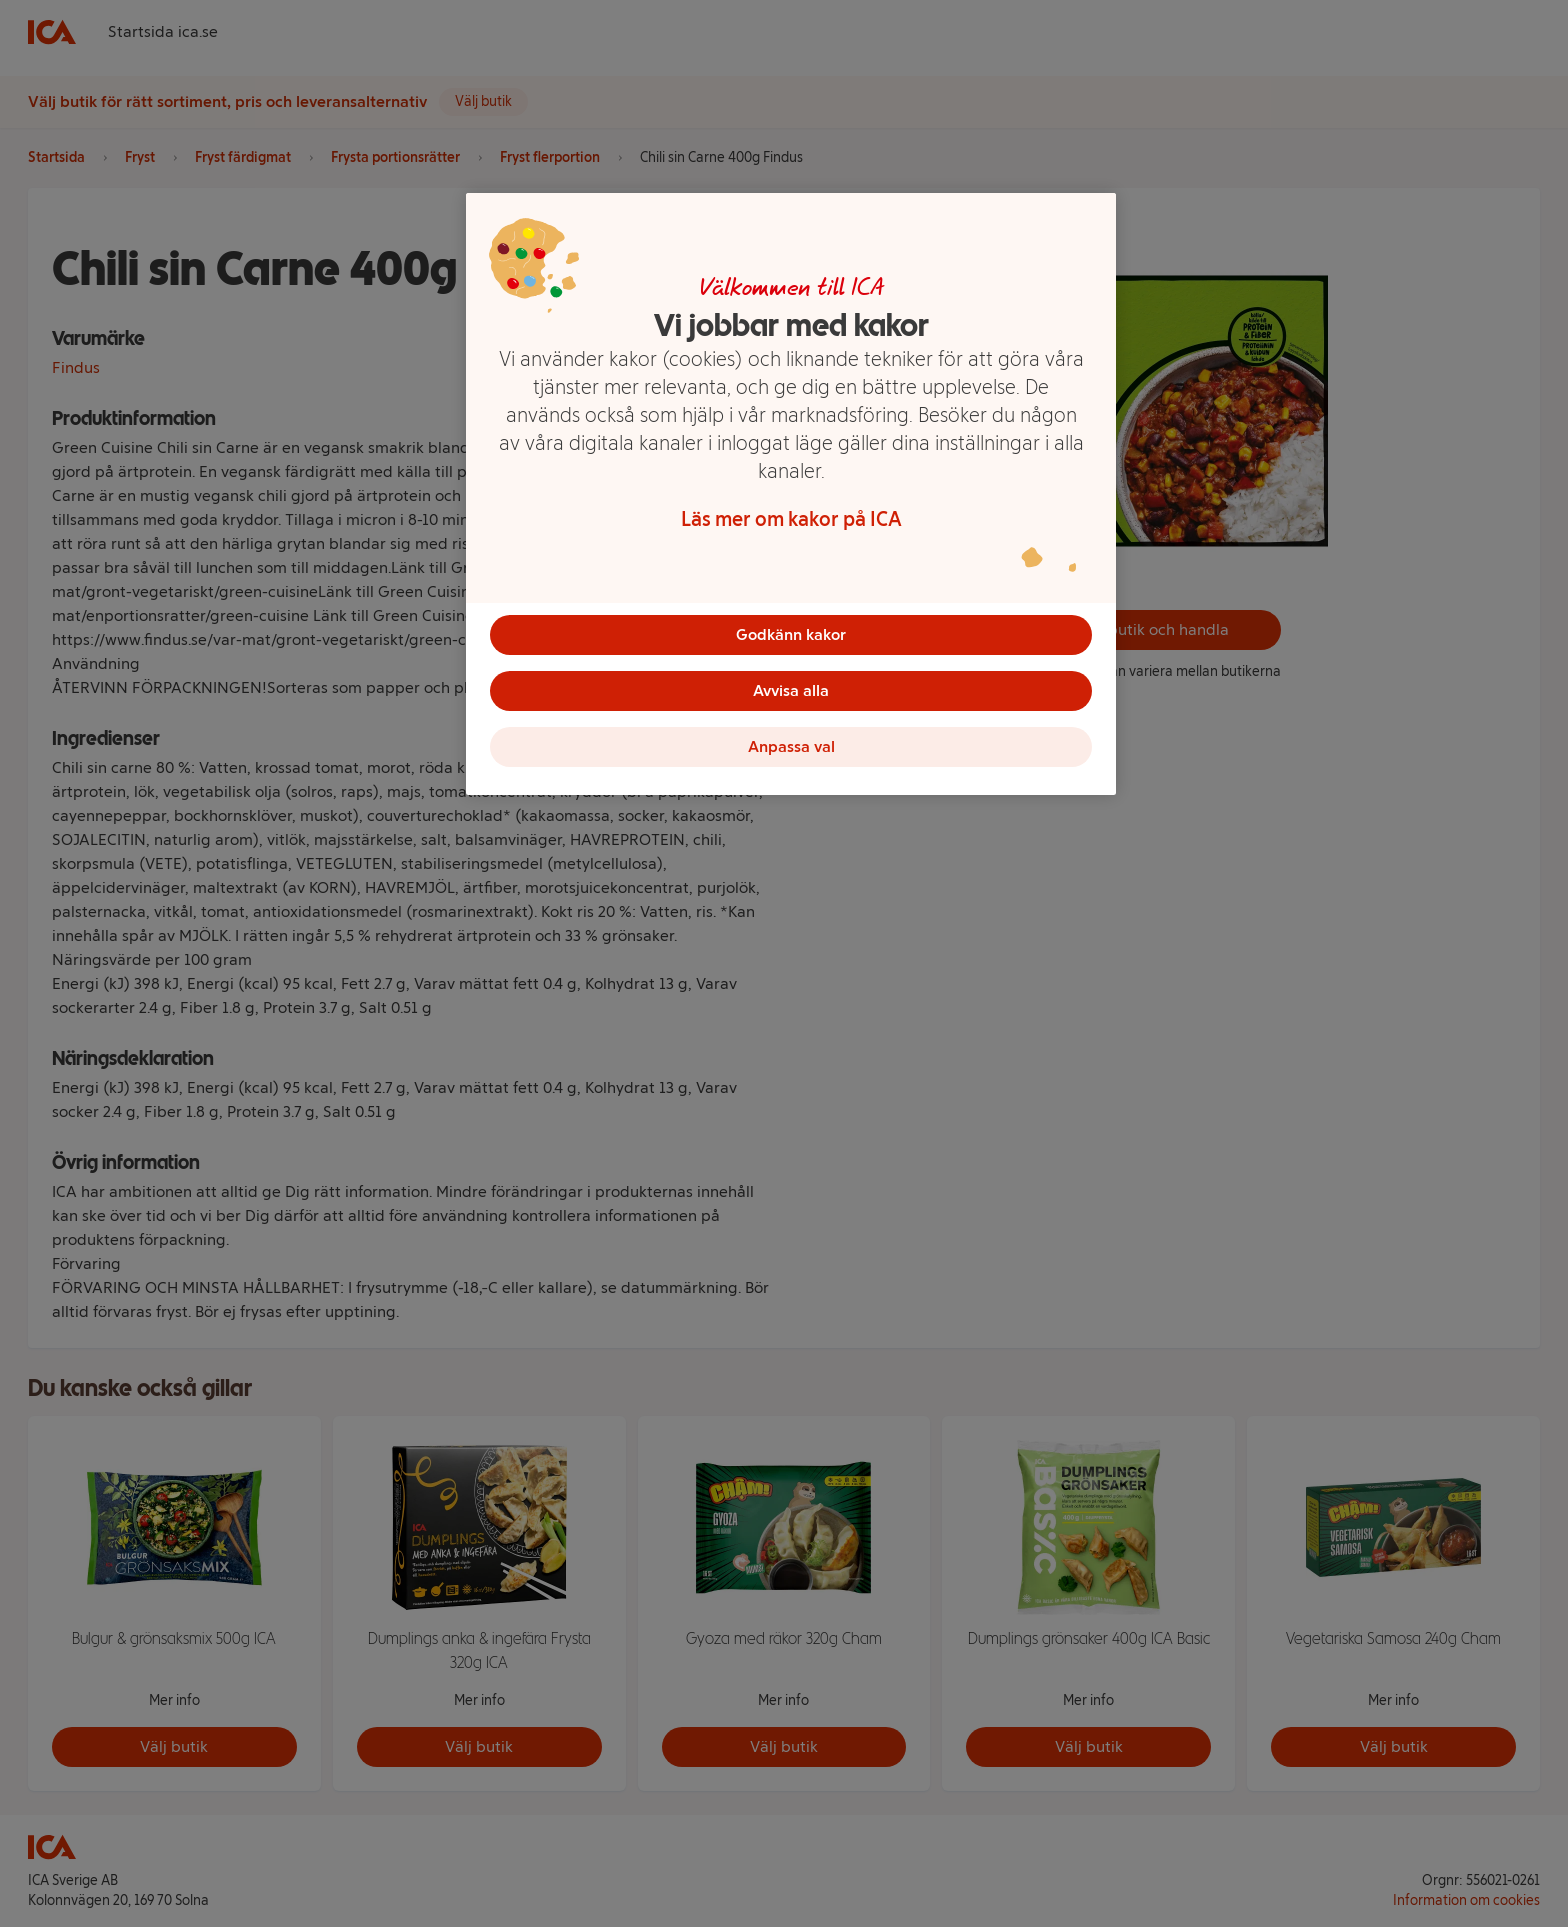 The height and width of the screenshot is (1927, 1568). Describe the element at coordinates (791, 494) in the screenshot. I see `[region]` at that location.